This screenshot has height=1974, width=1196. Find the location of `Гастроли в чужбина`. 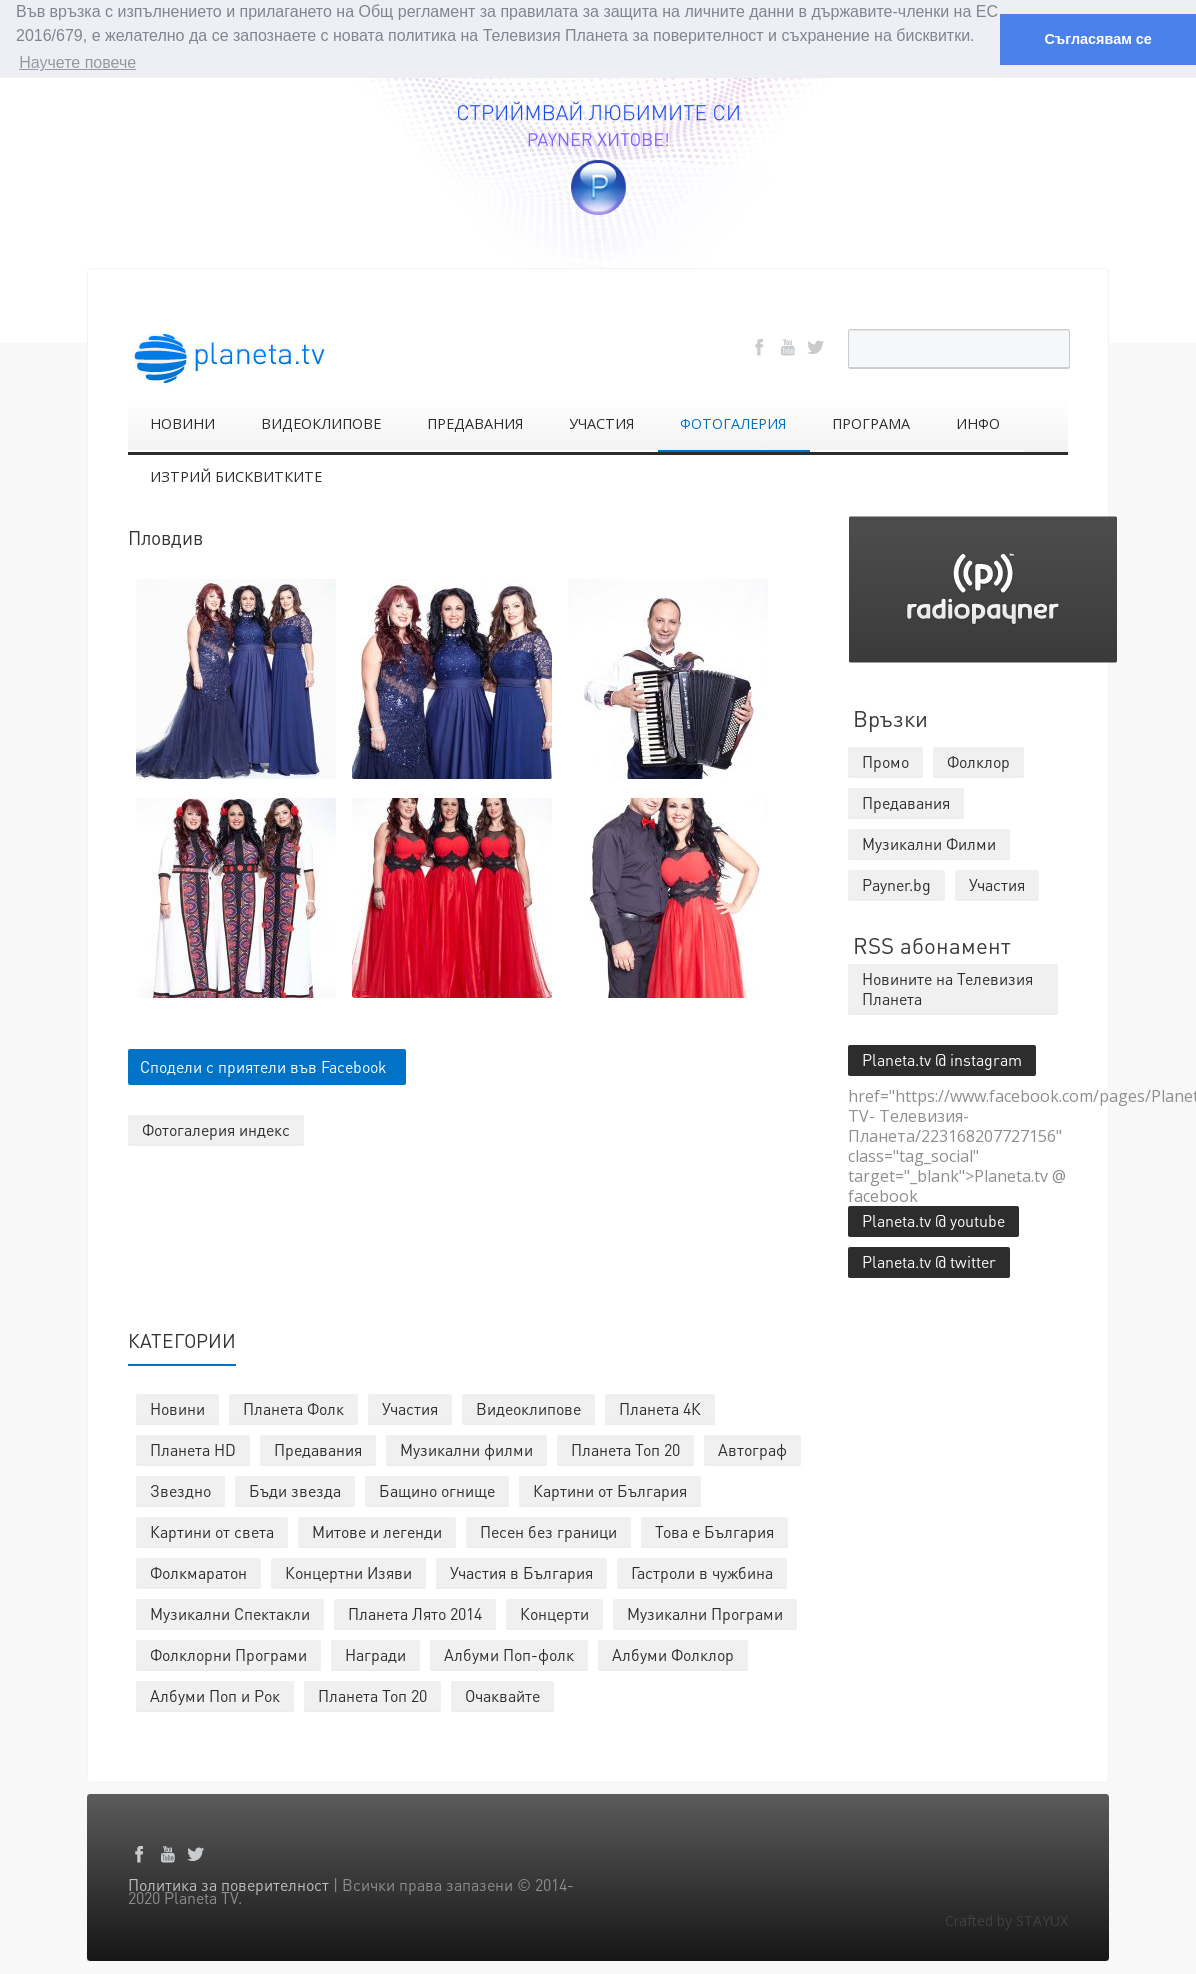

Гастроли в чужбина is located at coordinates (702, 1571).